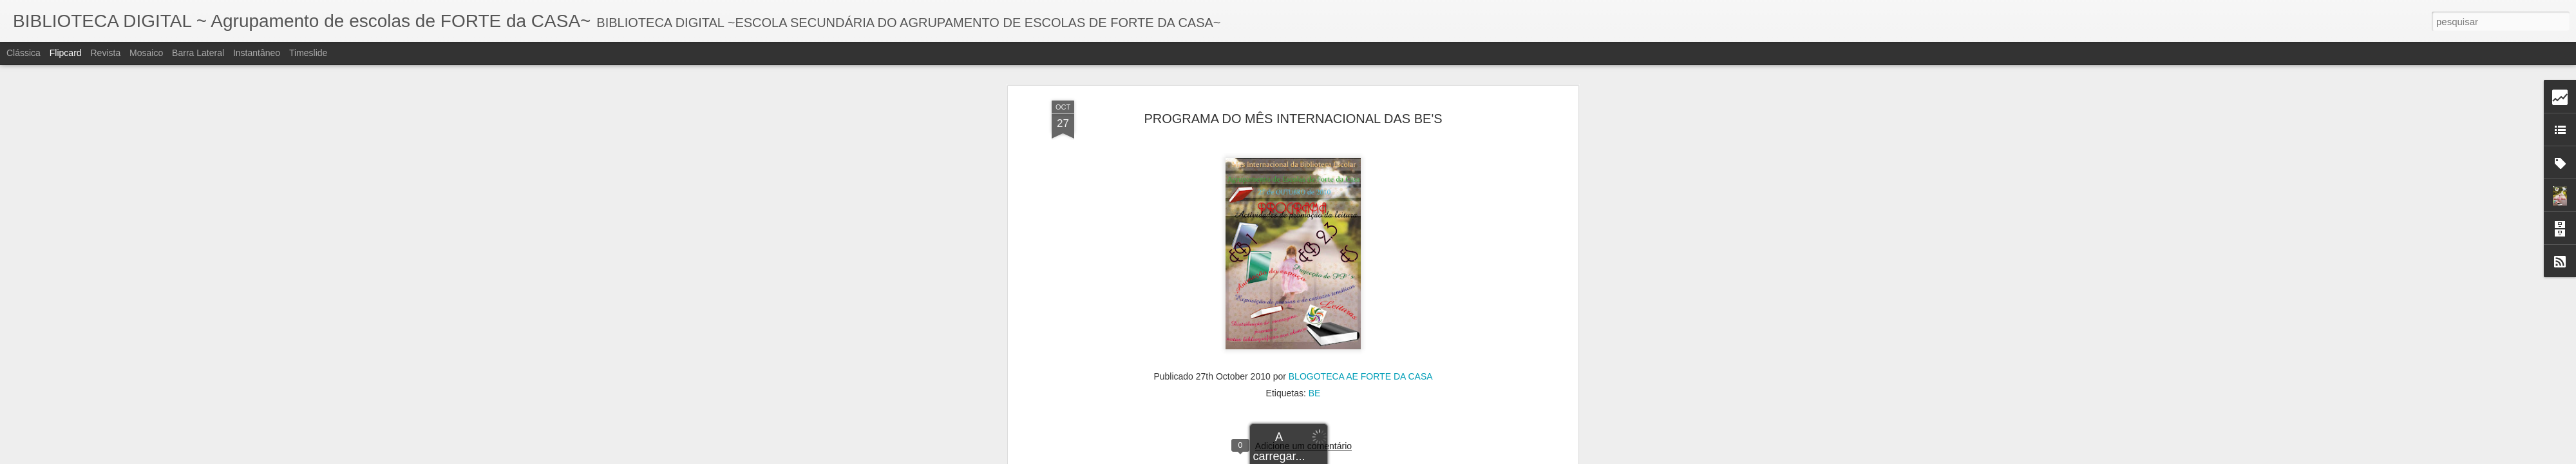 The width and height of the screenshot is (2576, 464). What do you see at coordinates (198, 53) in the screenshot?
I see `Barra lateral` at bounding box center [198, 53].